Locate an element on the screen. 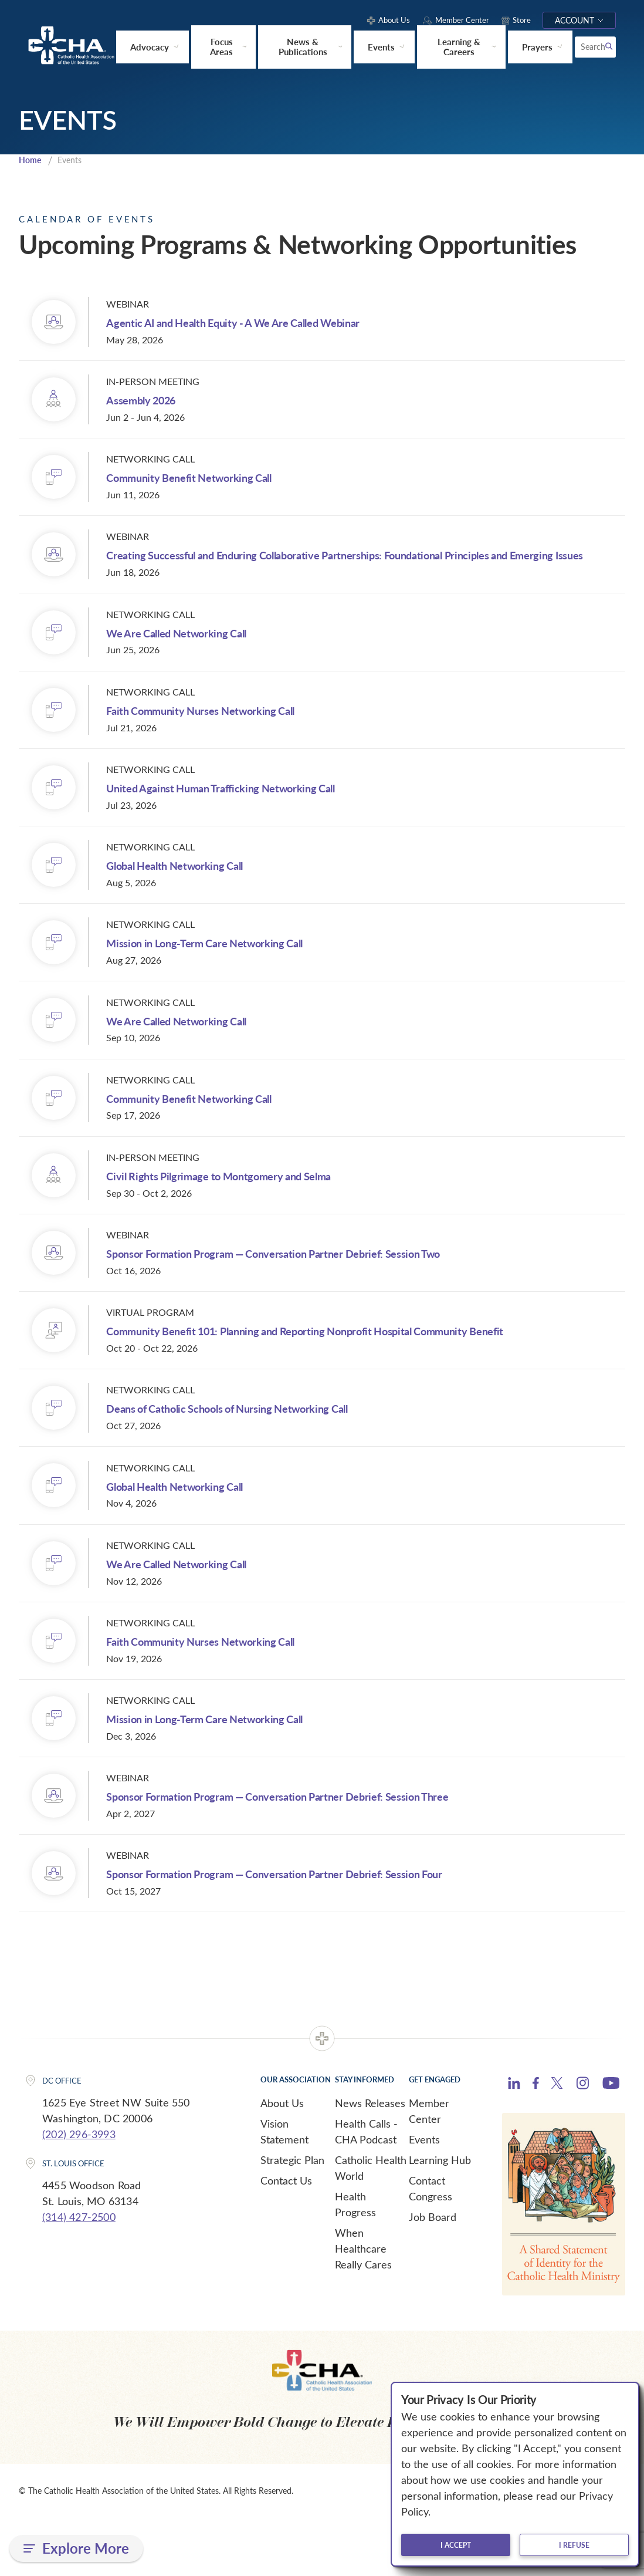  I refuse is located at coordinates (574, 2545).